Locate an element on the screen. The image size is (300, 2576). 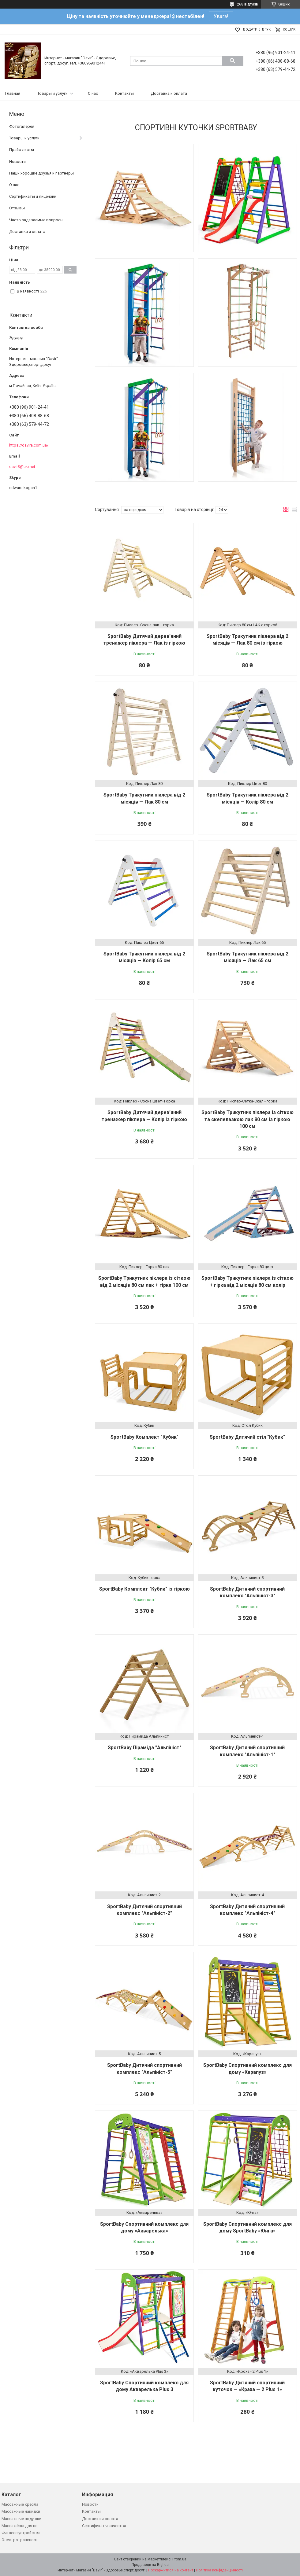
Новости is located at coordinates (17, 161).